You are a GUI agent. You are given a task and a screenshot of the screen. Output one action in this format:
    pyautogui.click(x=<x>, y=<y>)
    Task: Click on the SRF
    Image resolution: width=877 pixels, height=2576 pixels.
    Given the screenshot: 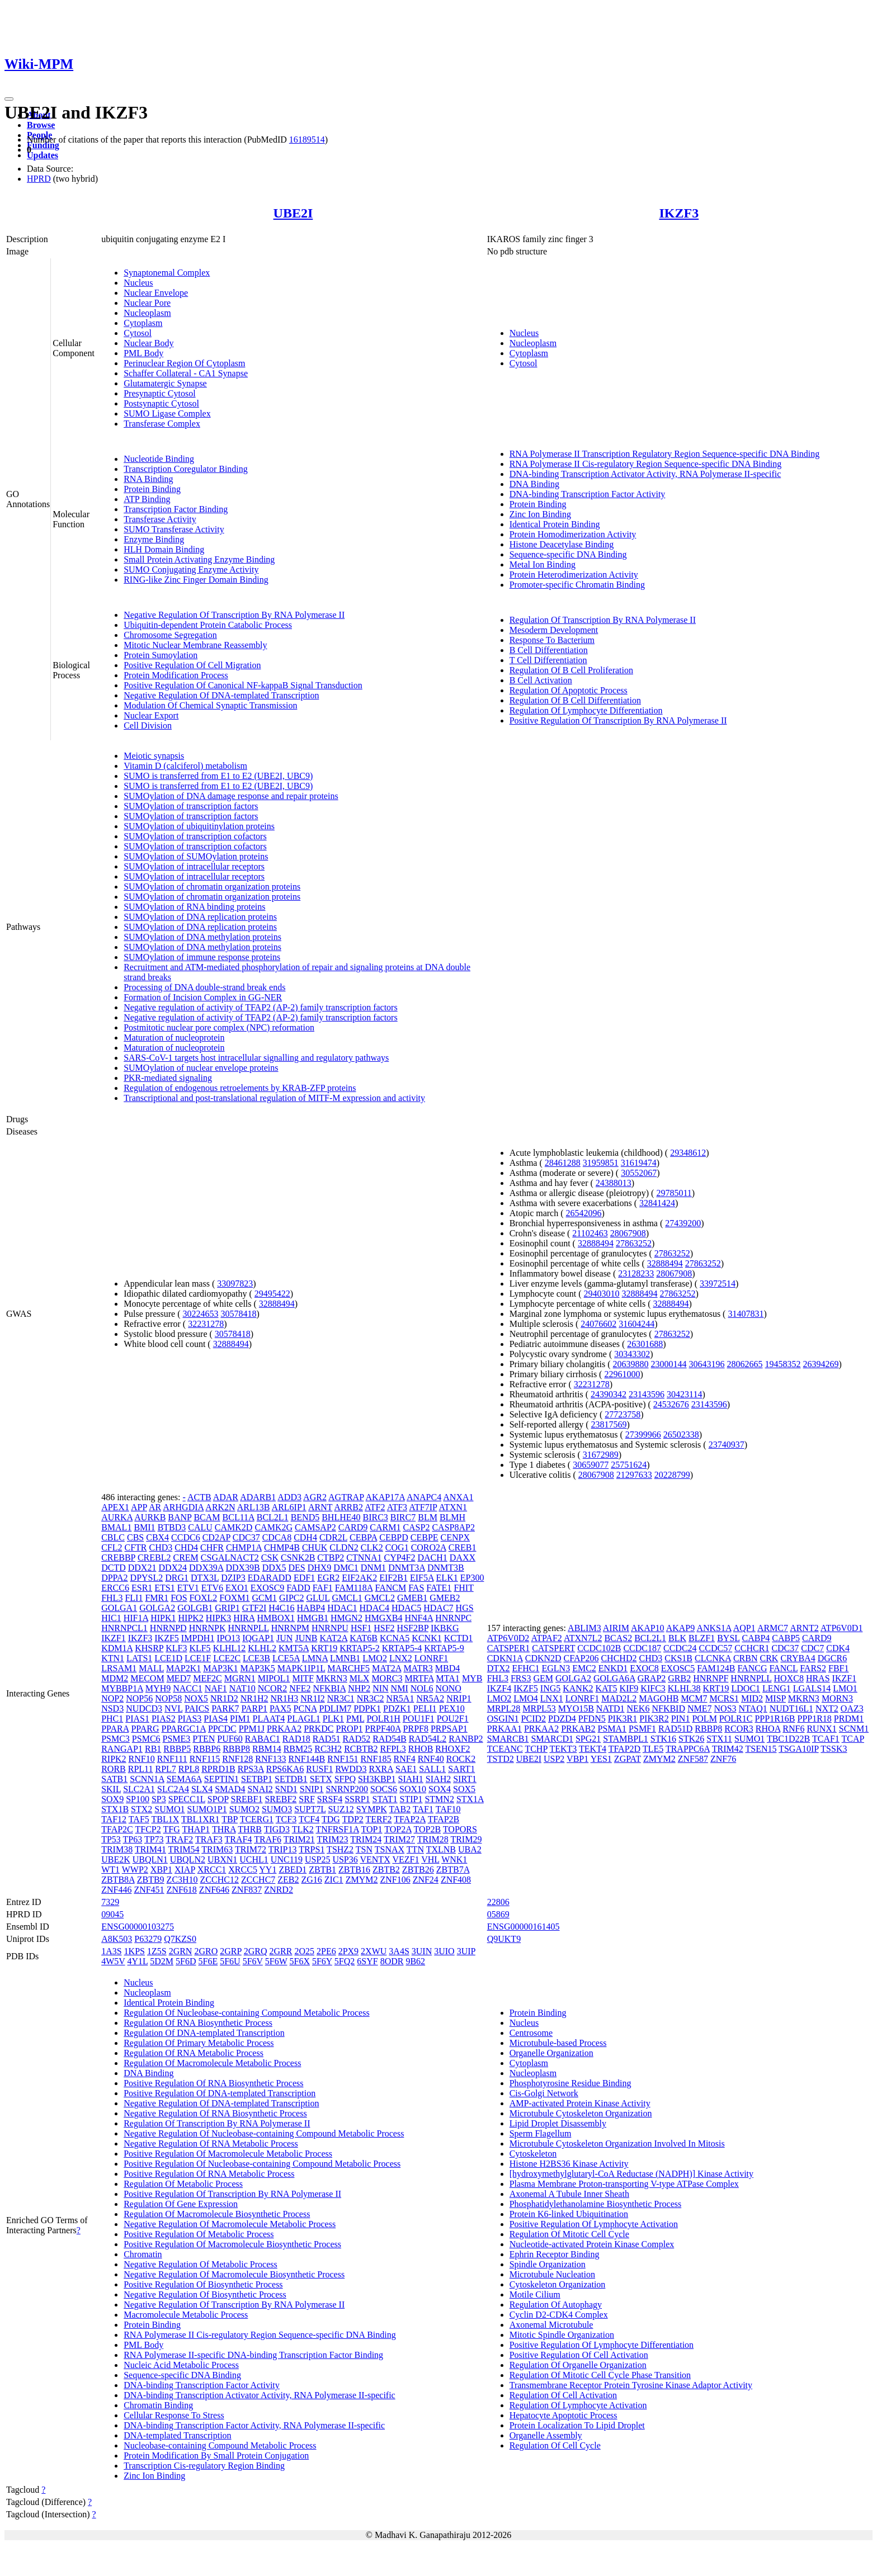 What is the action you would take?
    pyautogui.click(x=306, y=1799)
    